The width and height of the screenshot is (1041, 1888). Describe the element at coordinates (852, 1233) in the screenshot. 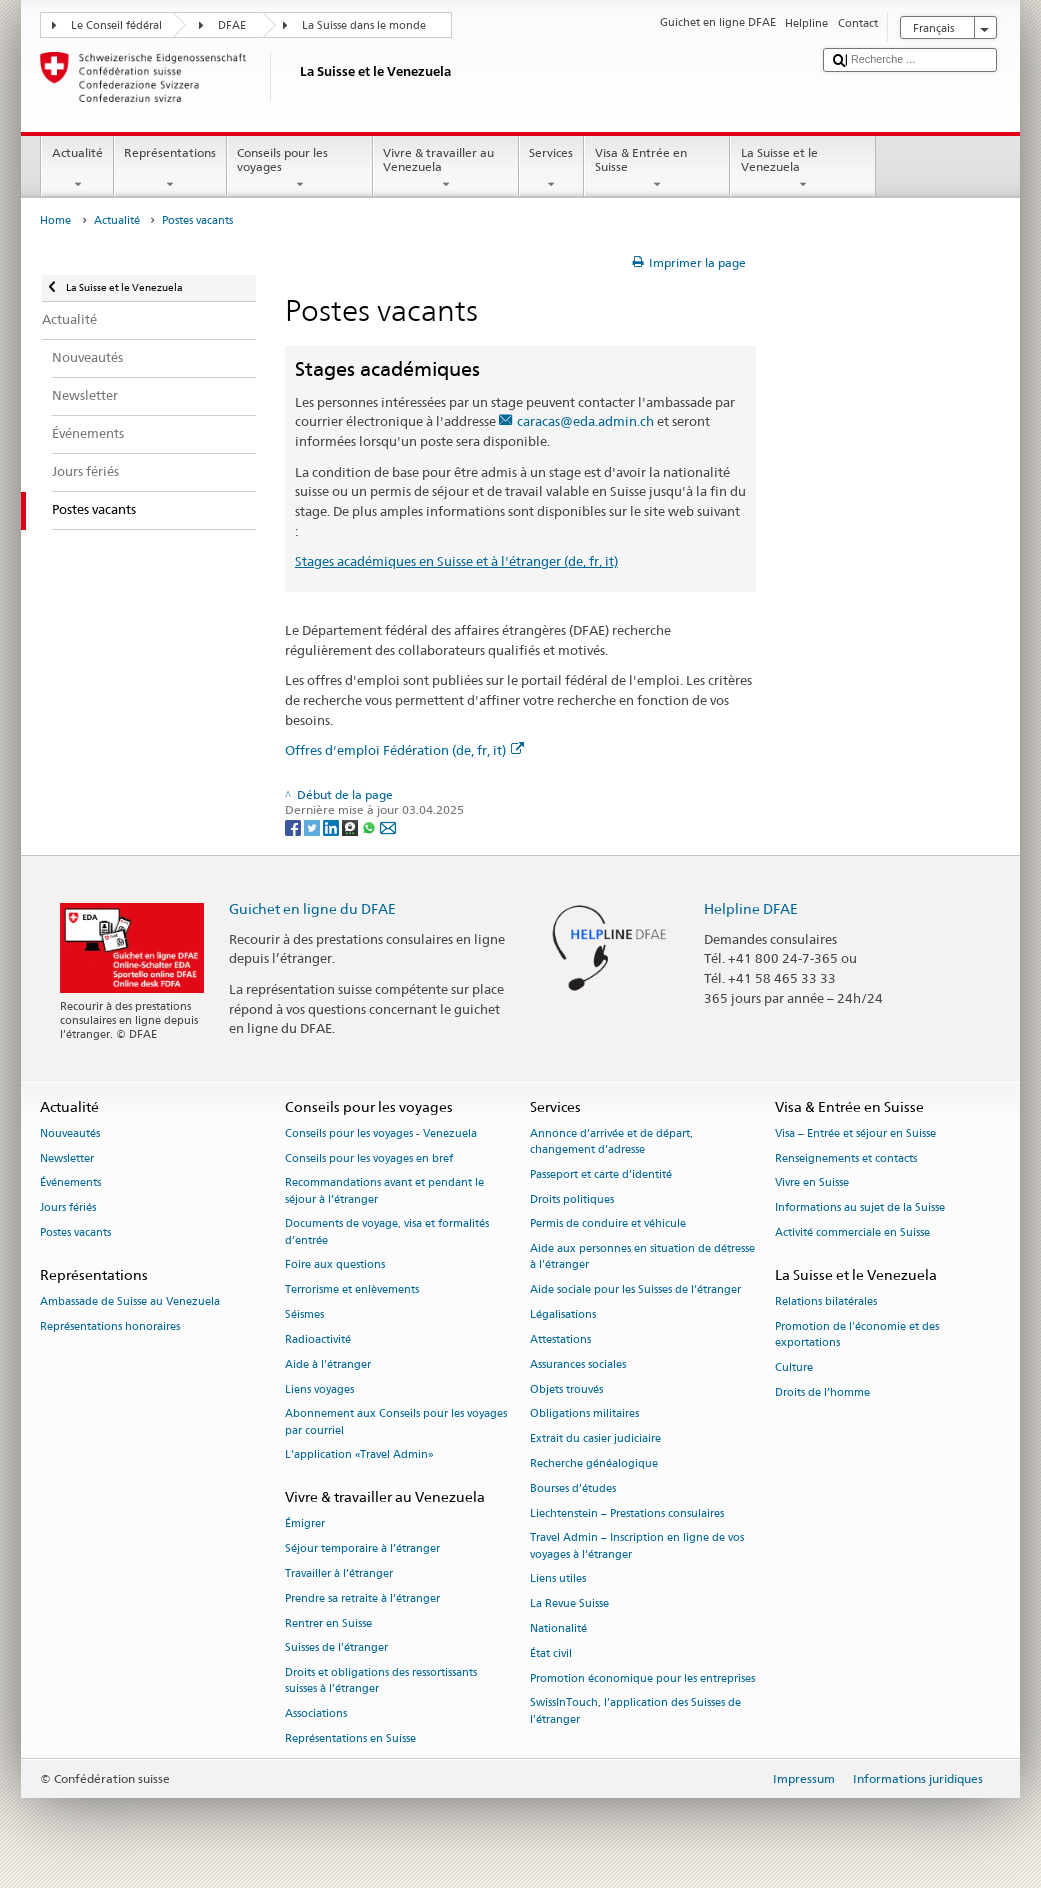

I see `Activité commerciale en Suisse` at that location.